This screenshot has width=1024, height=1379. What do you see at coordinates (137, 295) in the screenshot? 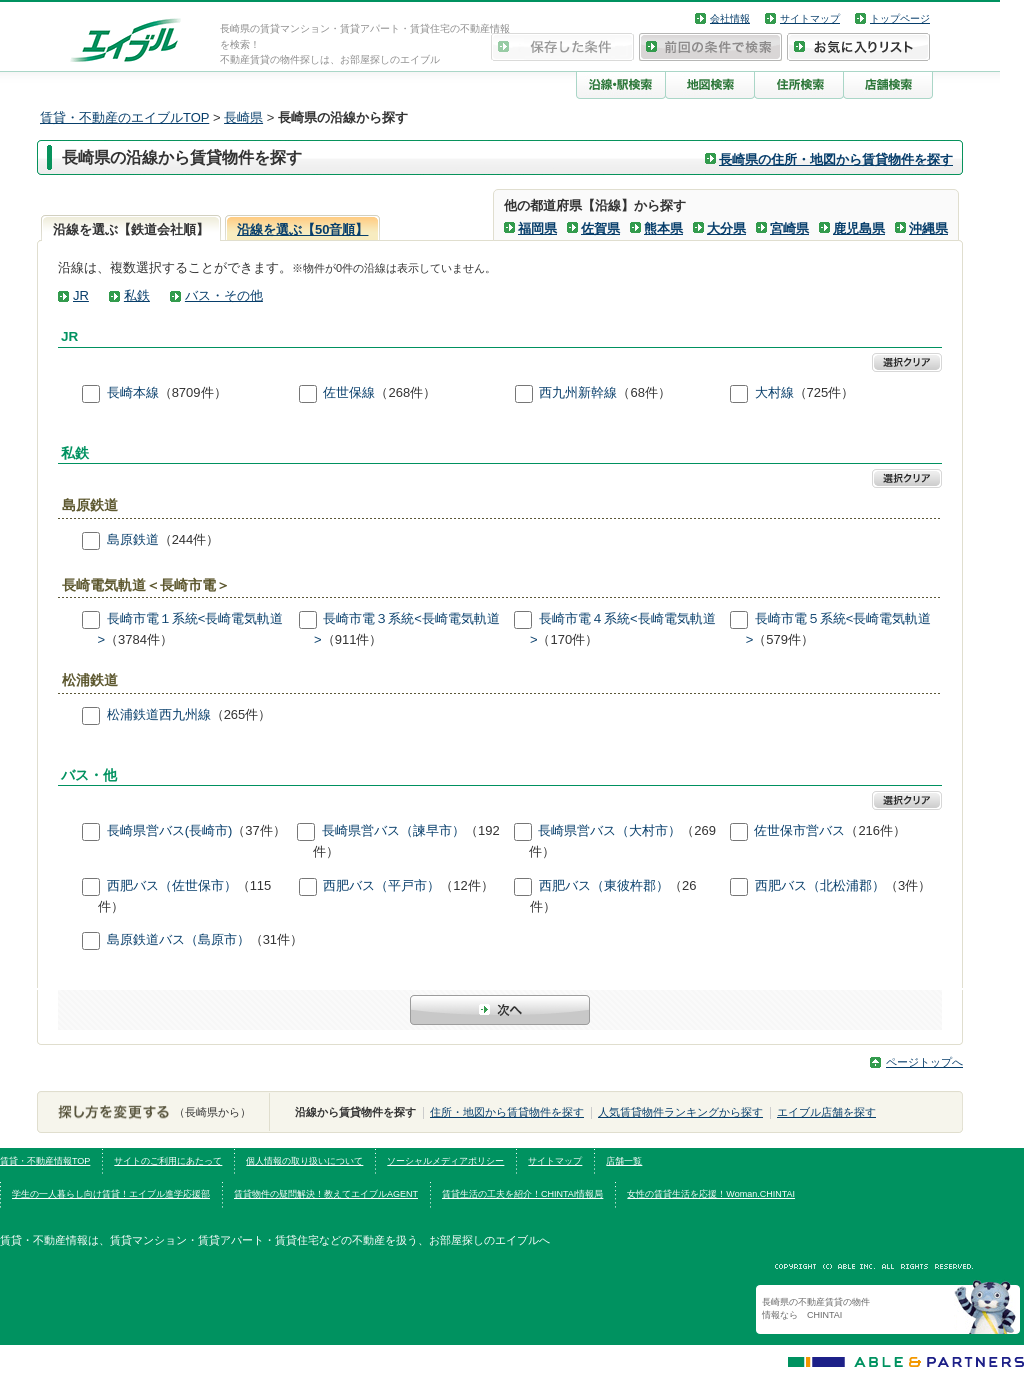
I see `私鉄` at bounding box center [137, 295].